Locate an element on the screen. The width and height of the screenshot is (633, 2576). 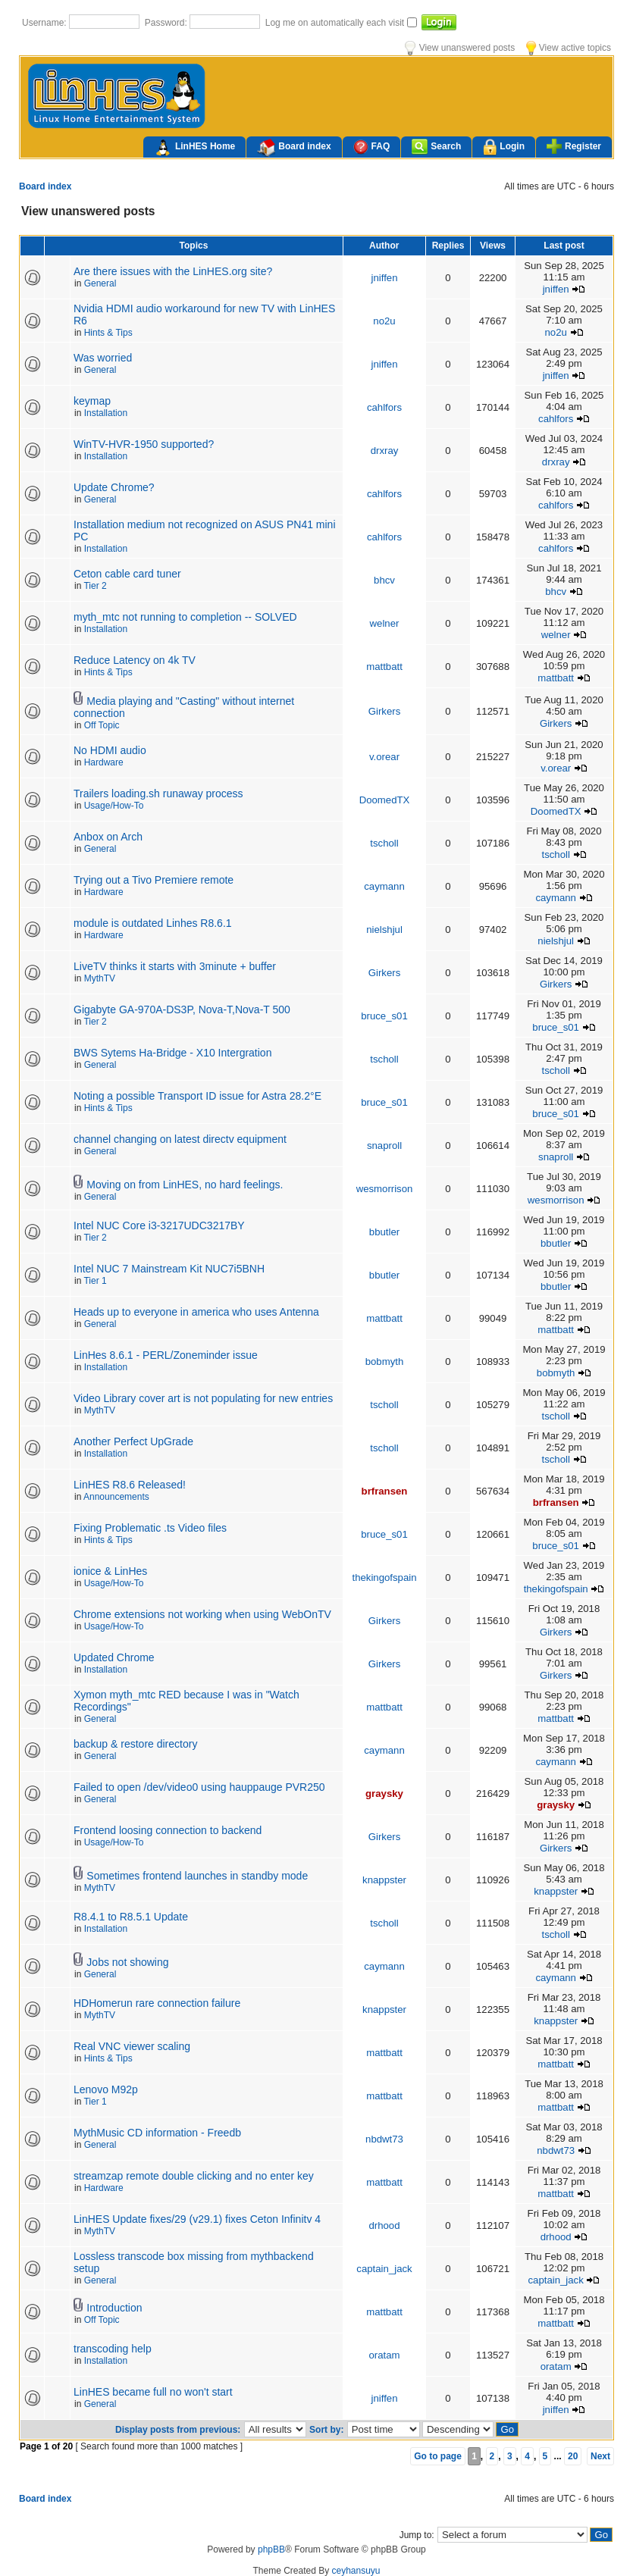
Heads up to everyone in america who uses Antenna is located at coordinates (196, 1312).